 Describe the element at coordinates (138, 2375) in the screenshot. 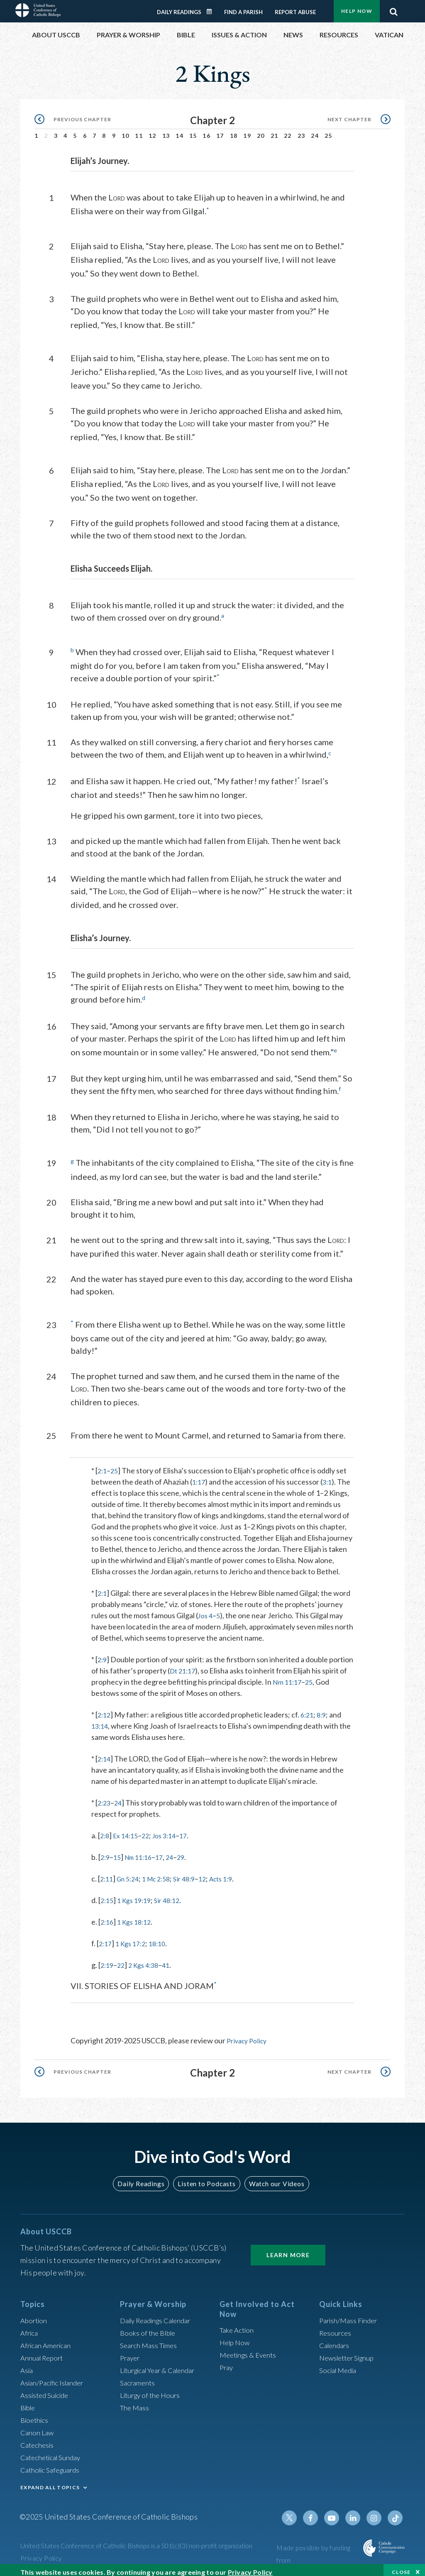

I see `Sacraments` at that location.